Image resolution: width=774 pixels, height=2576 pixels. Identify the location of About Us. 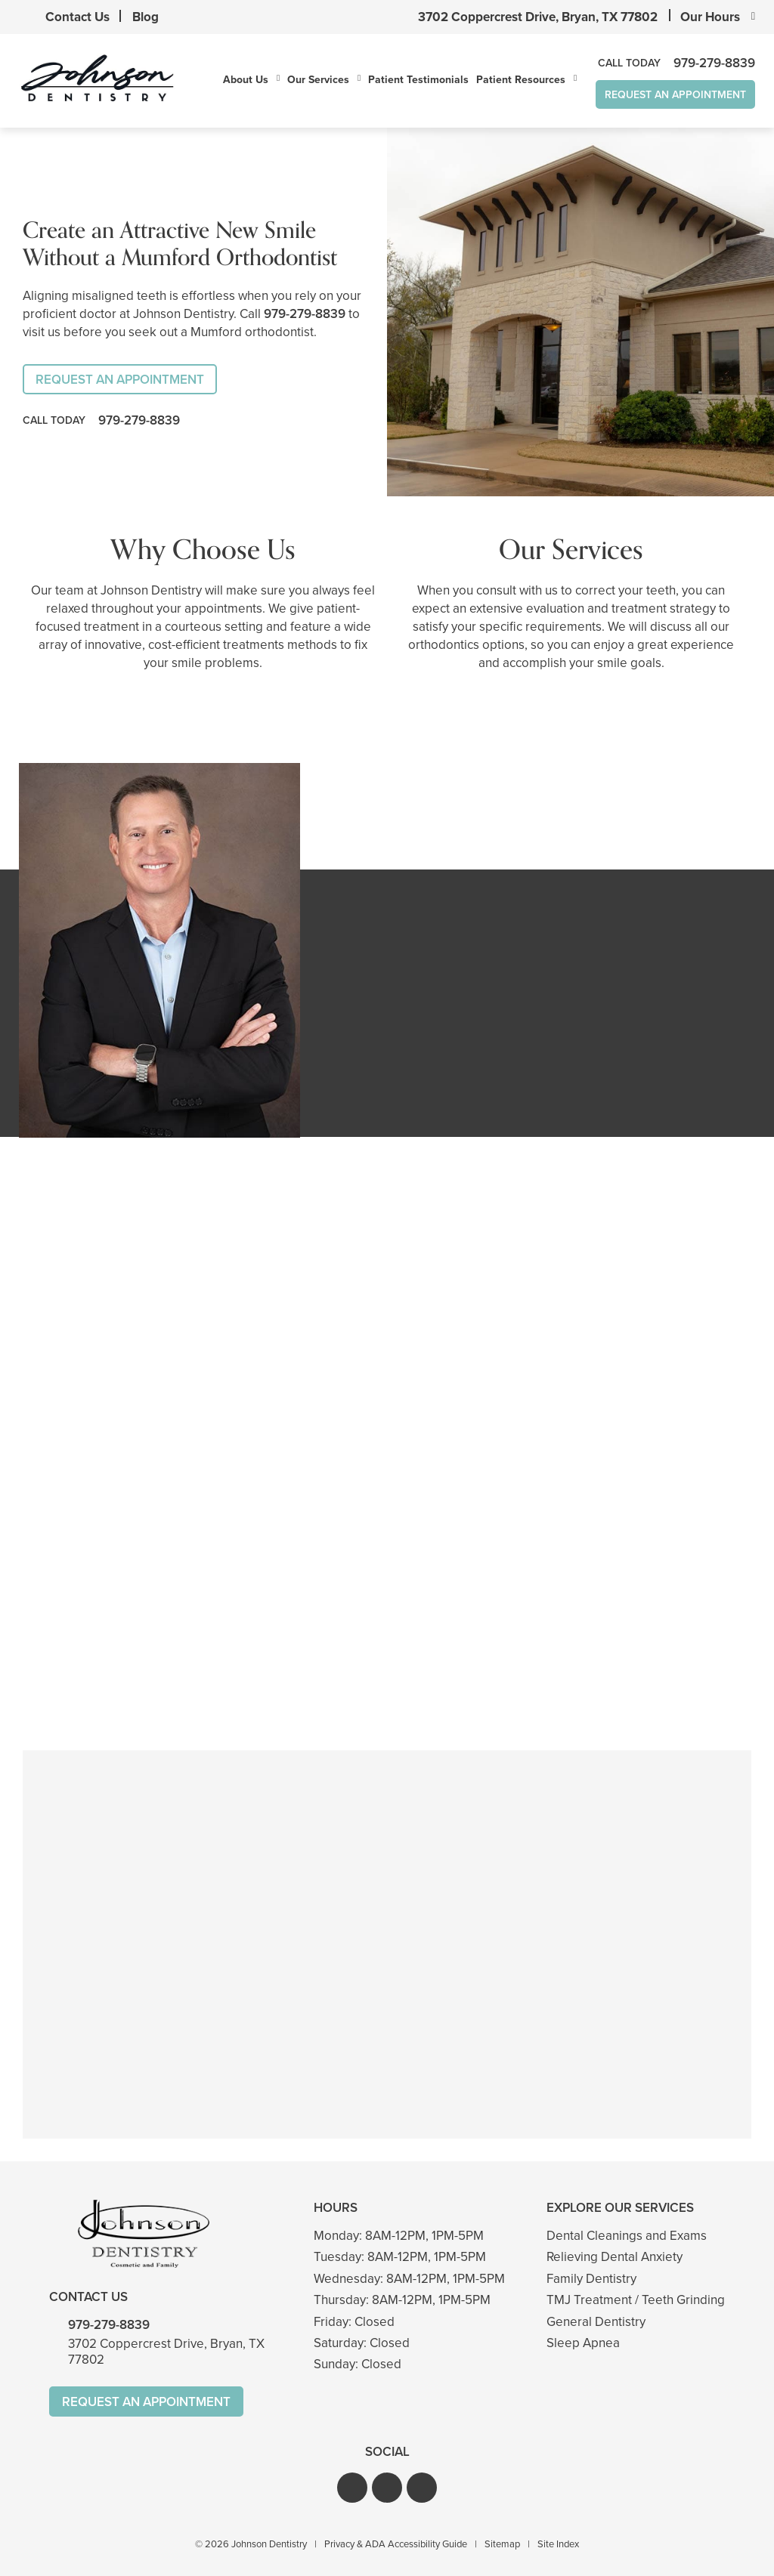
(245, 79).